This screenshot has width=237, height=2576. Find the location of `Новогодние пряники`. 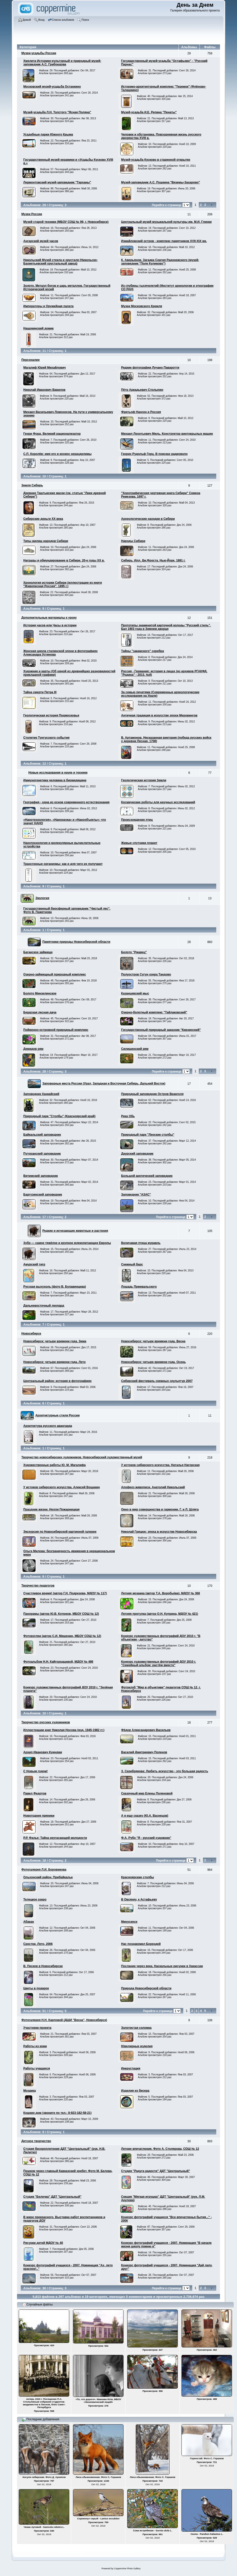

Новогодние пряники is located at coordinates (38, 1815).